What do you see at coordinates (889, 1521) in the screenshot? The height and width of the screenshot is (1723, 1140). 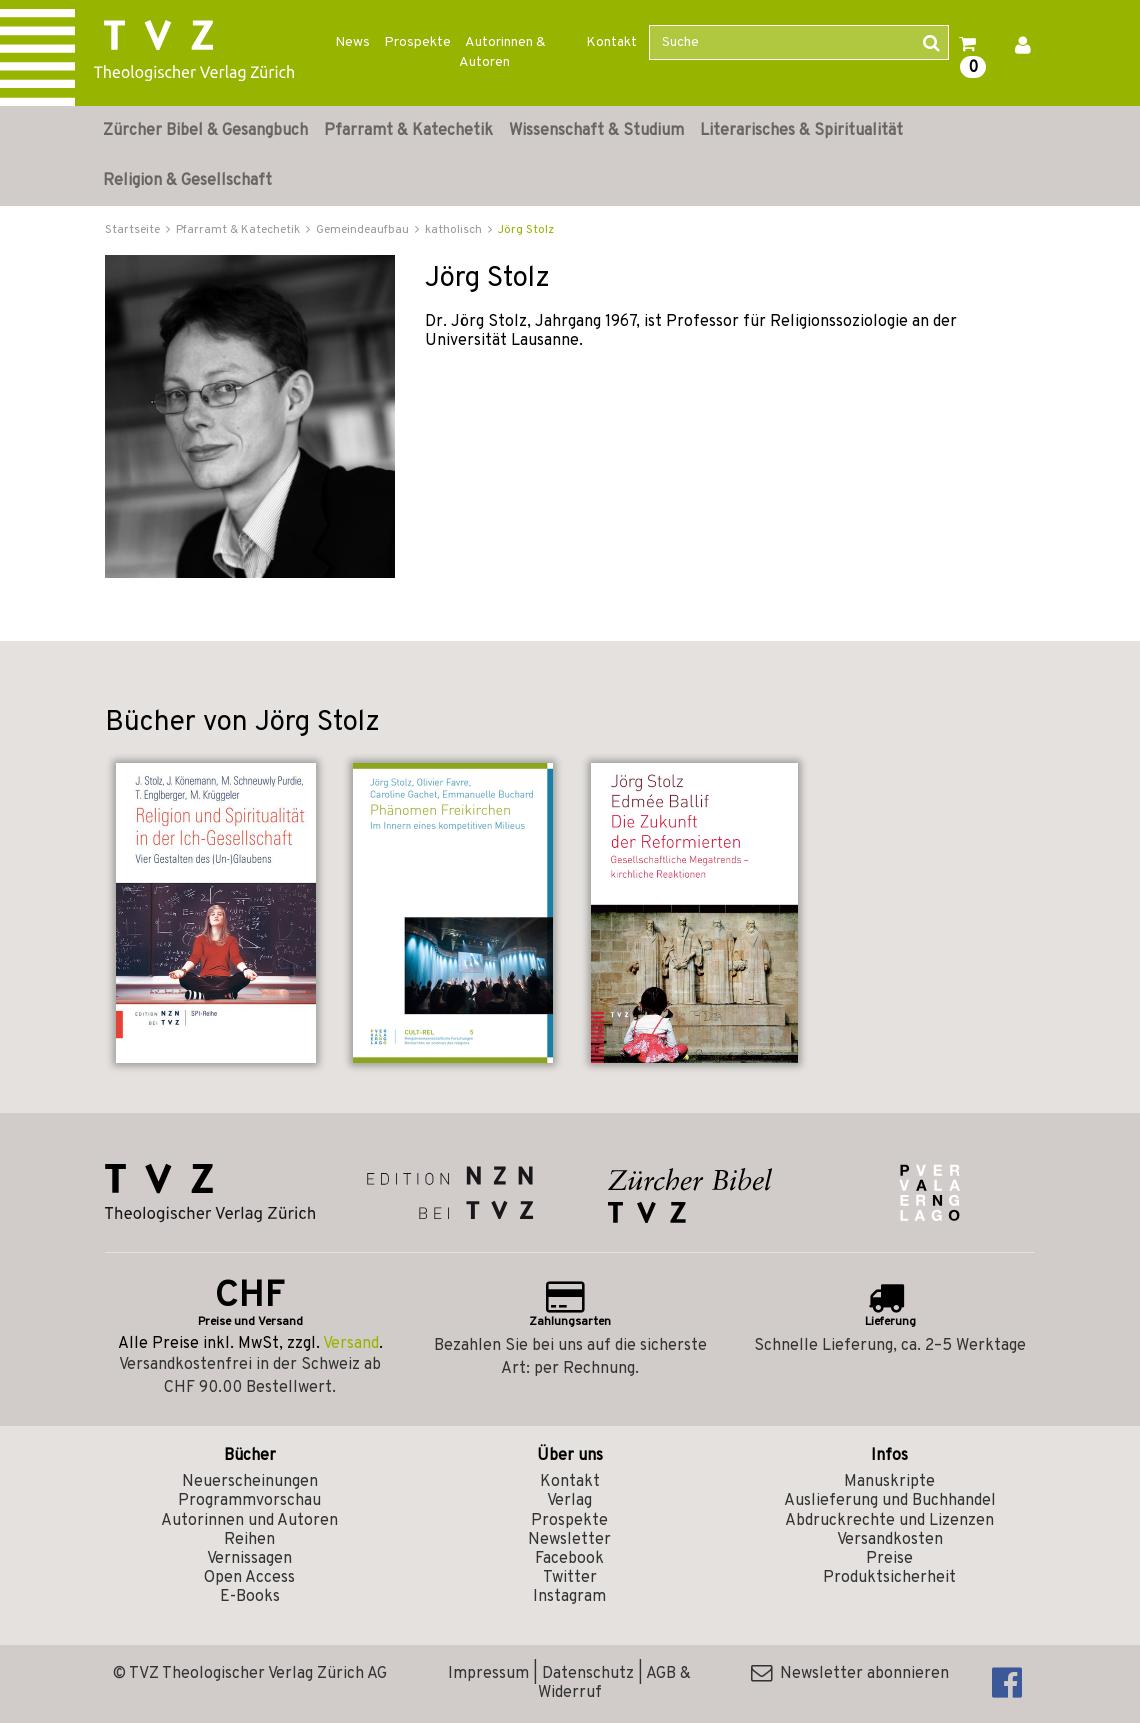 I see `Abdruckrechte und Lizenzen` at bounding box center [889, 1521].